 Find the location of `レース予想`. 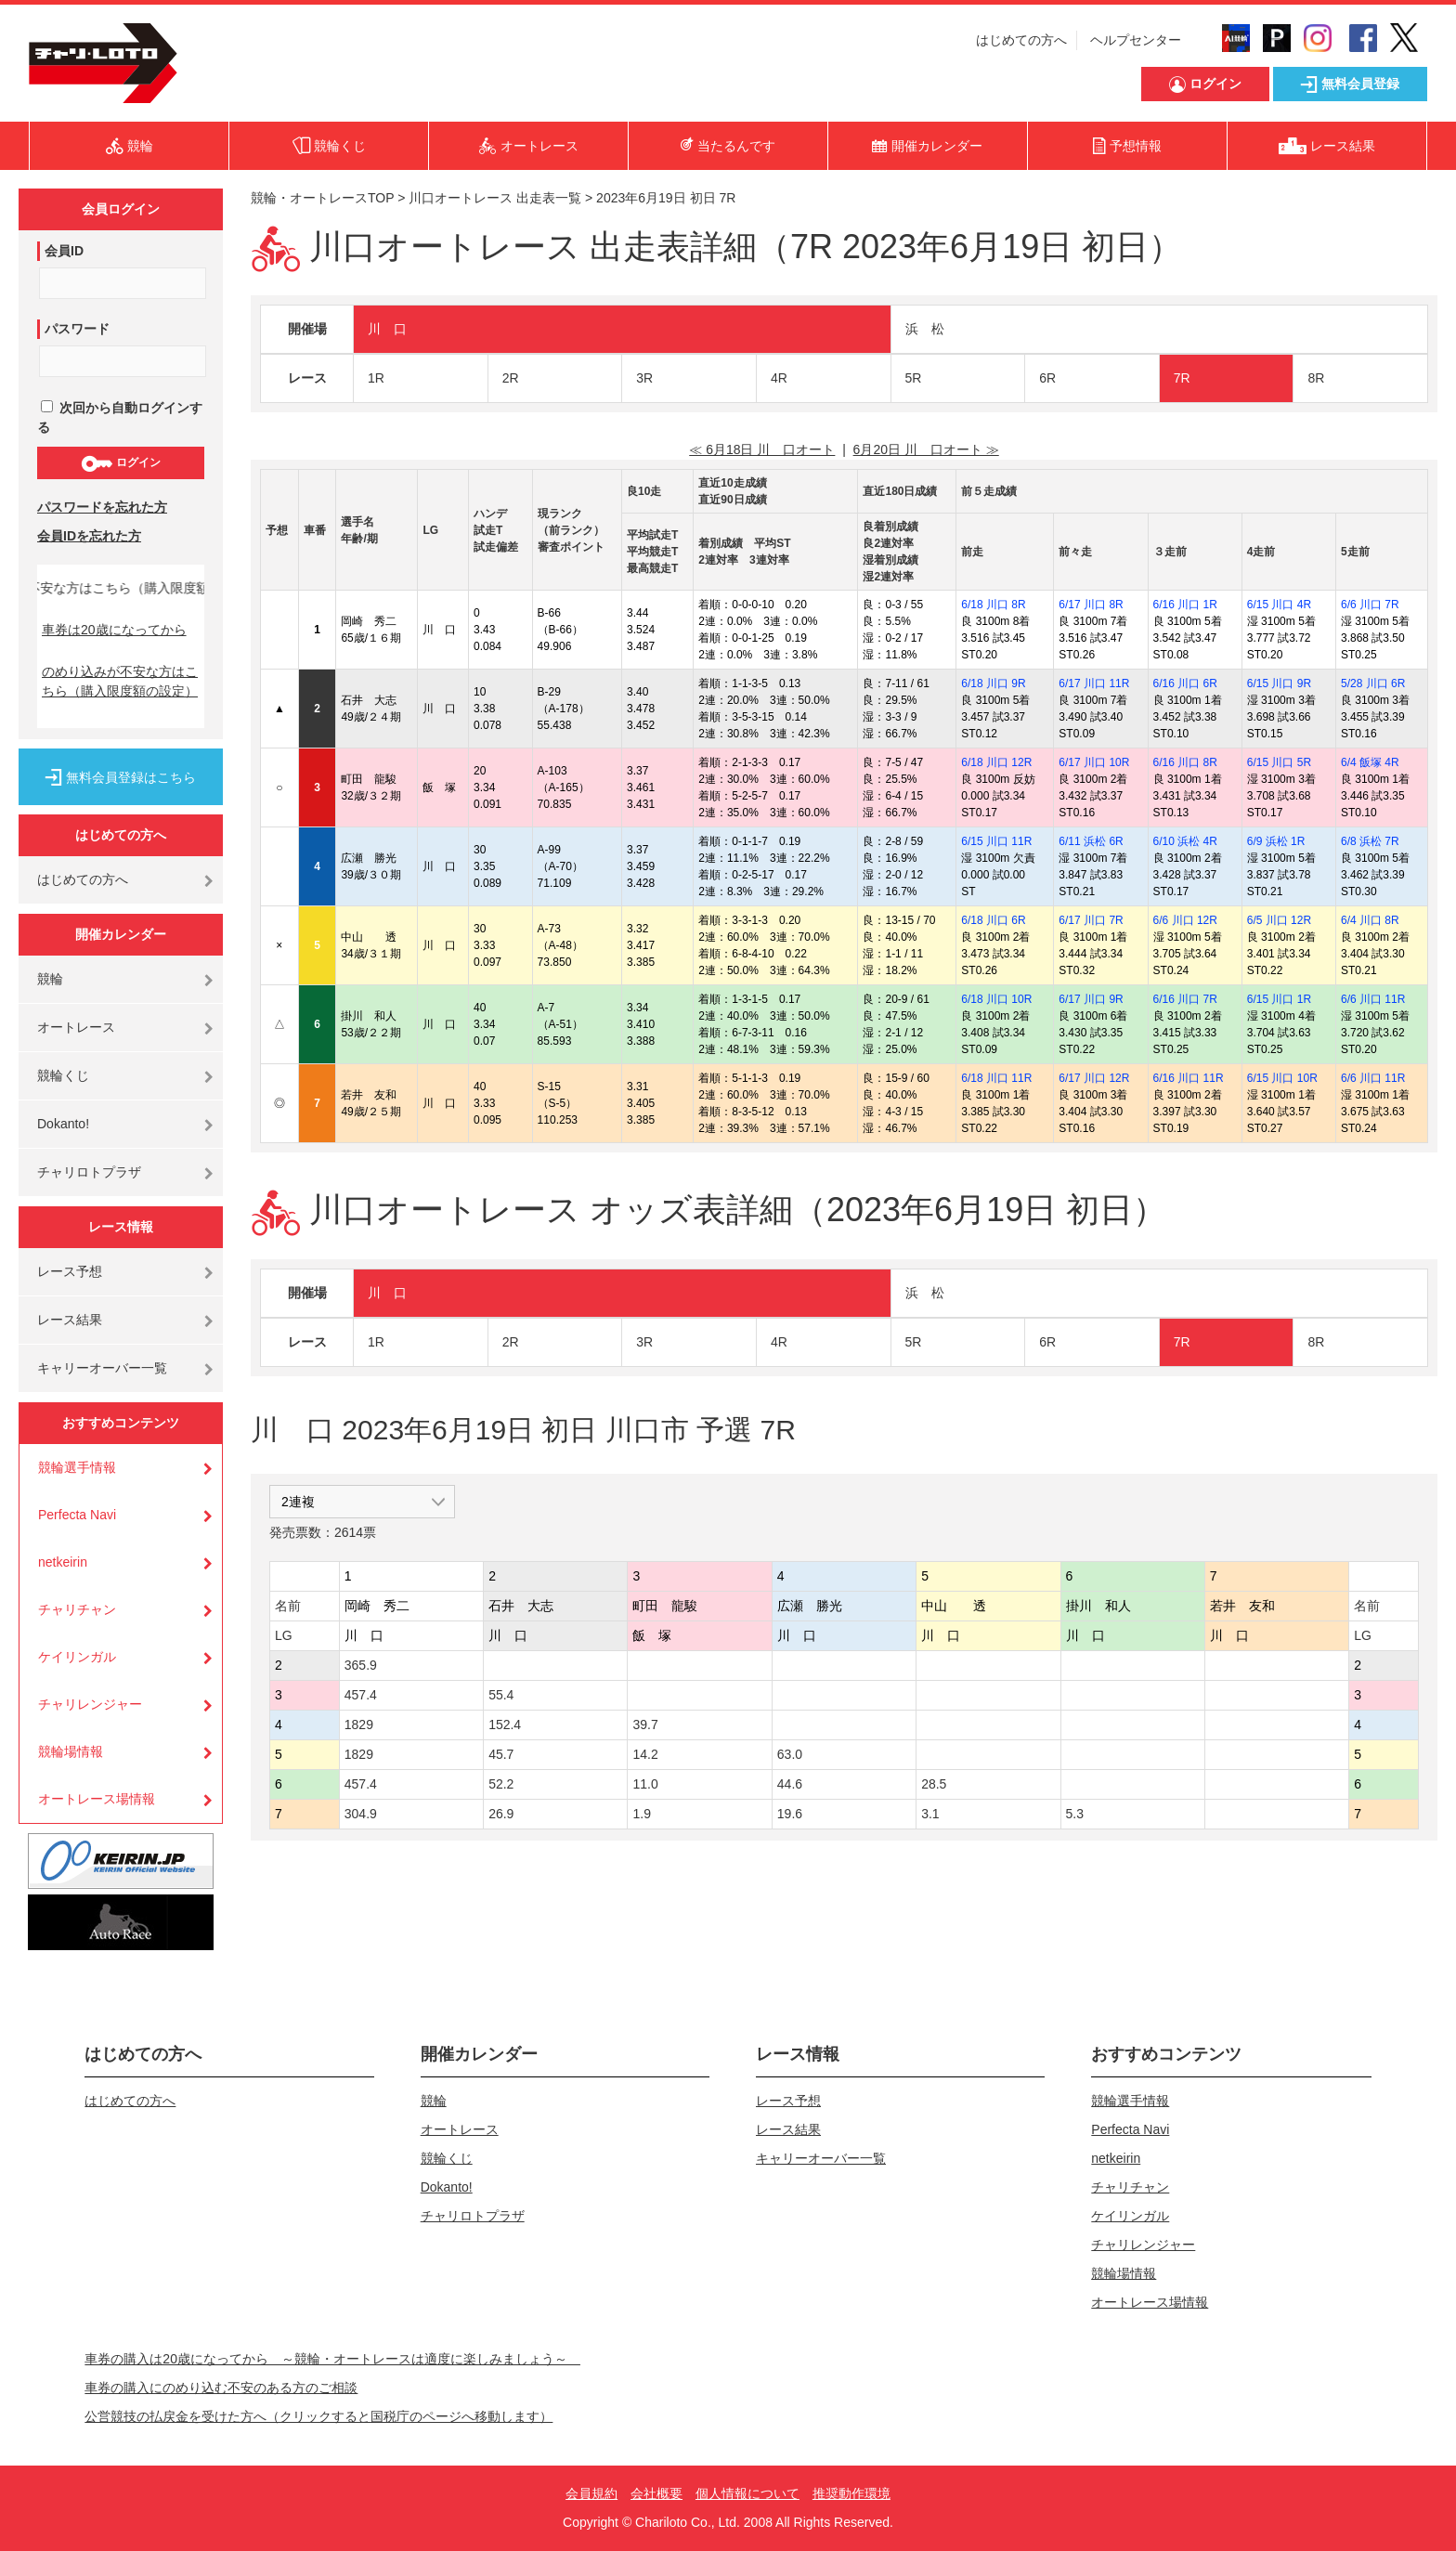

レース予想 is located at coordinates (69, 1271).